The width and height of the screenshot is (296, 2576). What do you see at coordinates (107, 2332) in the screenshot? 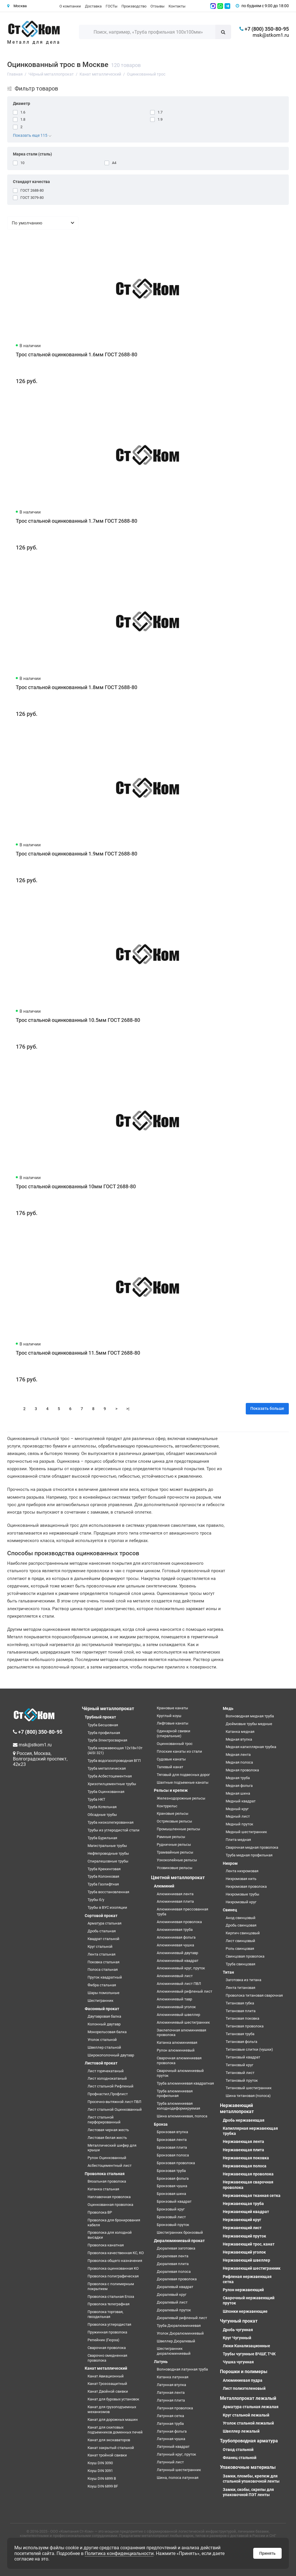
I see `Пружинная проволока` at bounding box center [107, 2332].